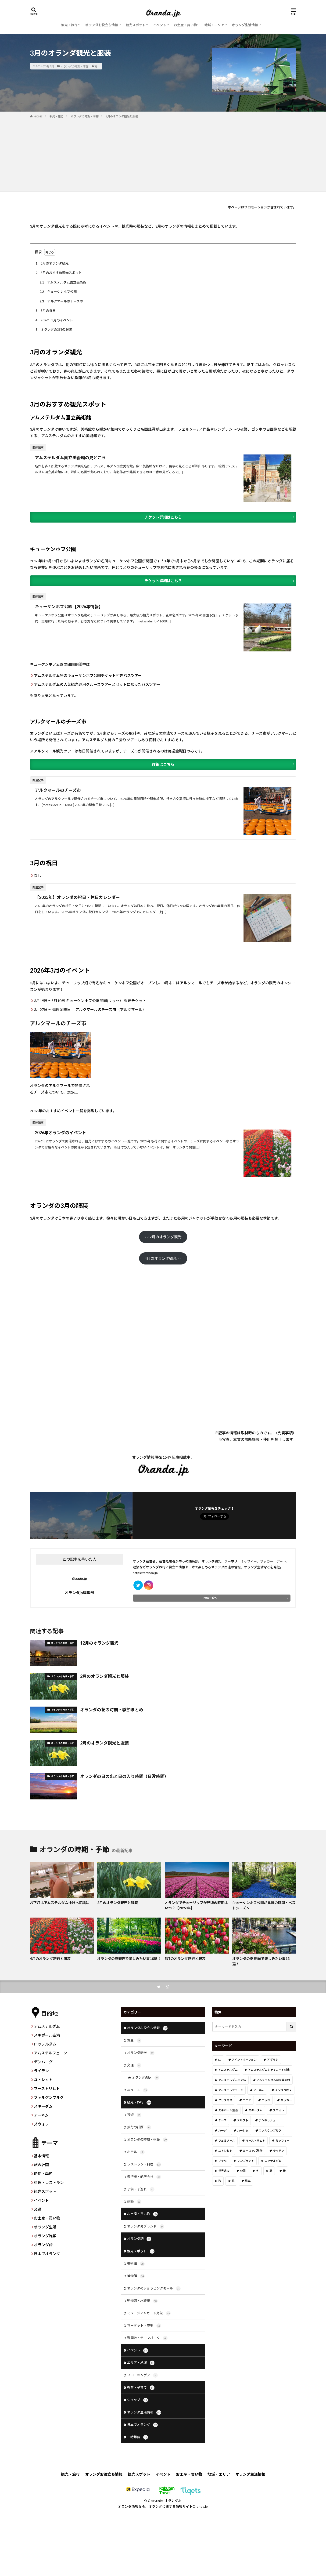 The image size is (326, 2576). Describe the element at coordinates (163, 764) in the screenshot. I see `詳細はこちら` at that location.